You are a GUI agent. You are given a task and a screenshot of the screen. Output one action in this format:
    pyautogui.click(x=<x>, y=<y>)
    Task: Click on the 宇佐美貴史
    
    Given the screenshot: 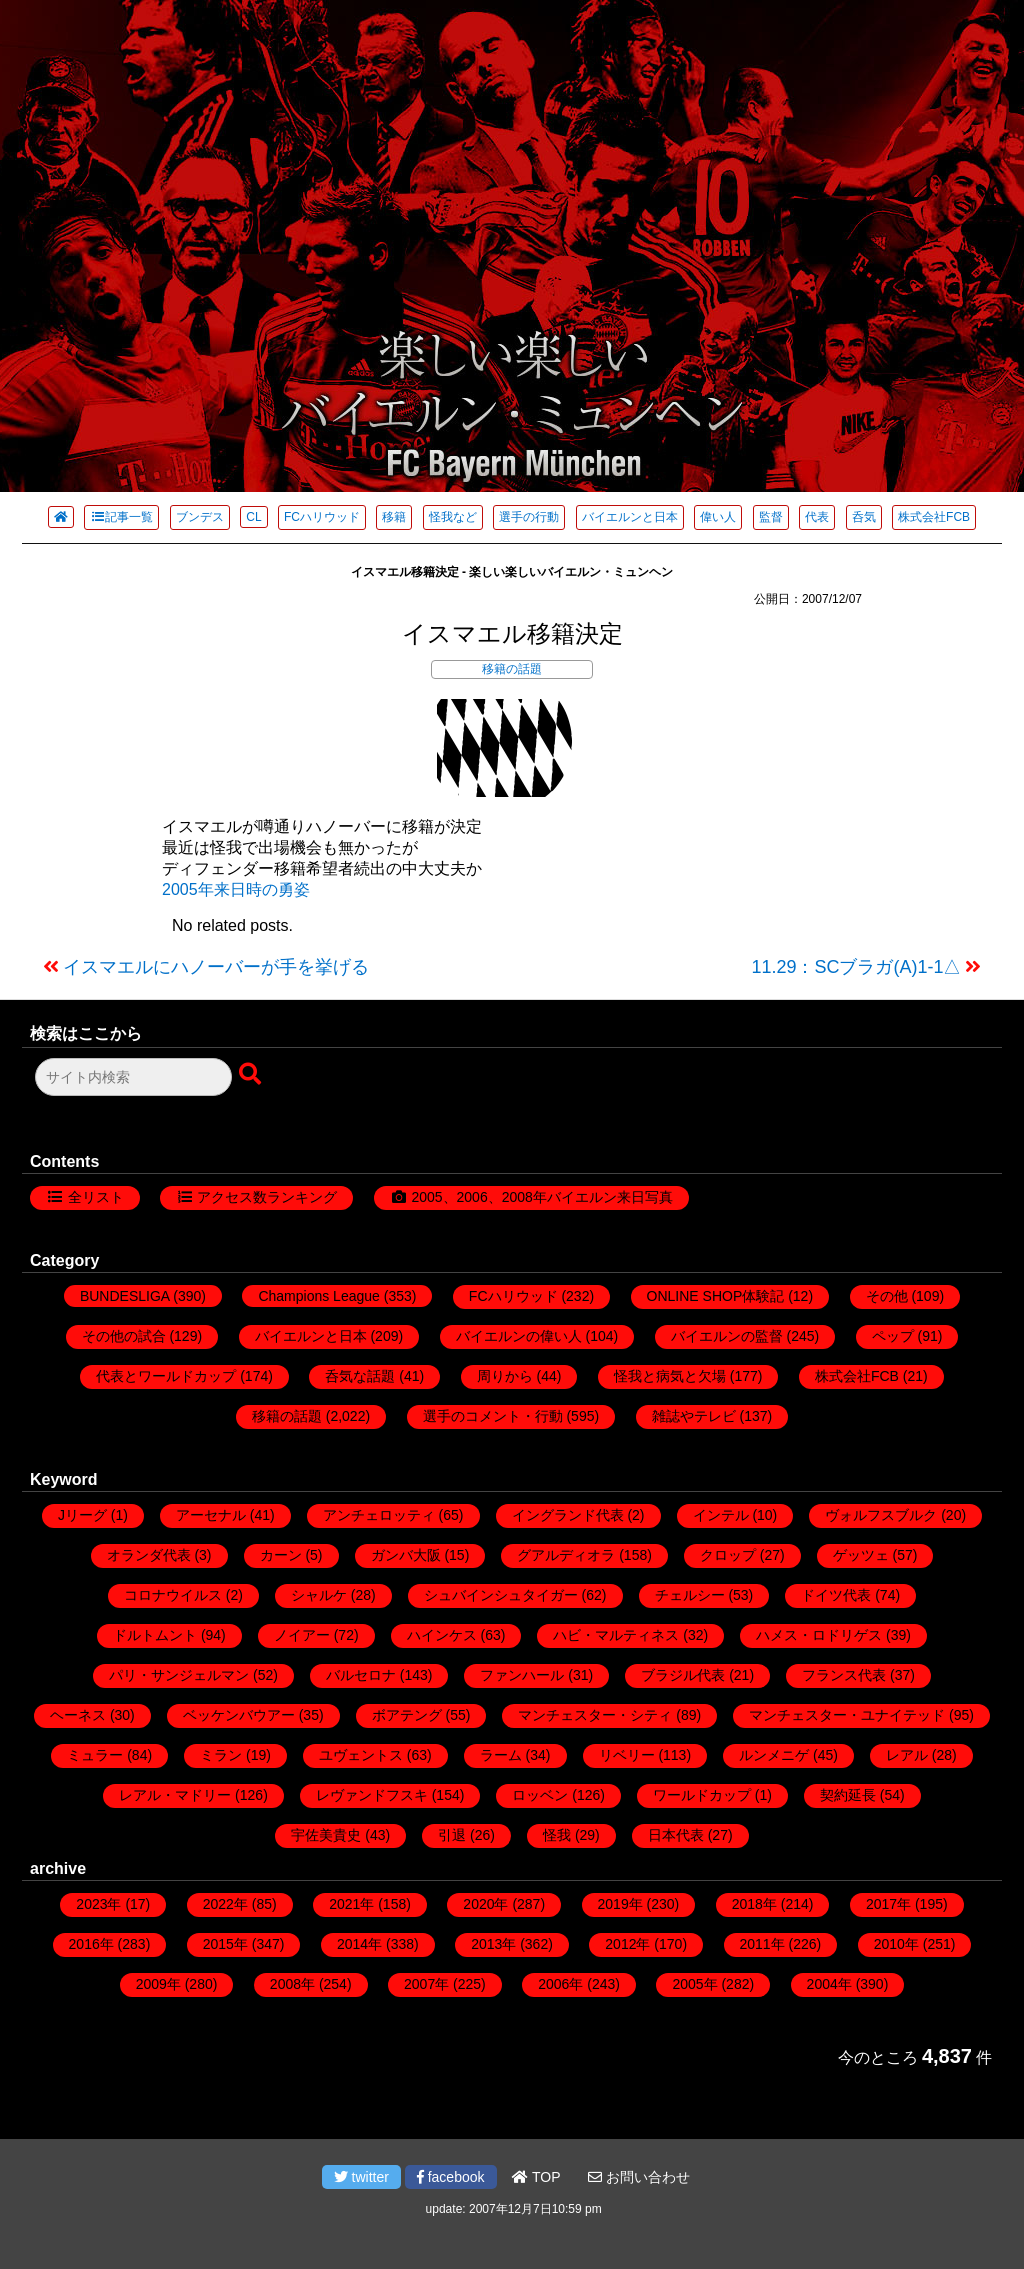 What is the action you would take?
    pyautogui.click(x=326, y=1835)
    